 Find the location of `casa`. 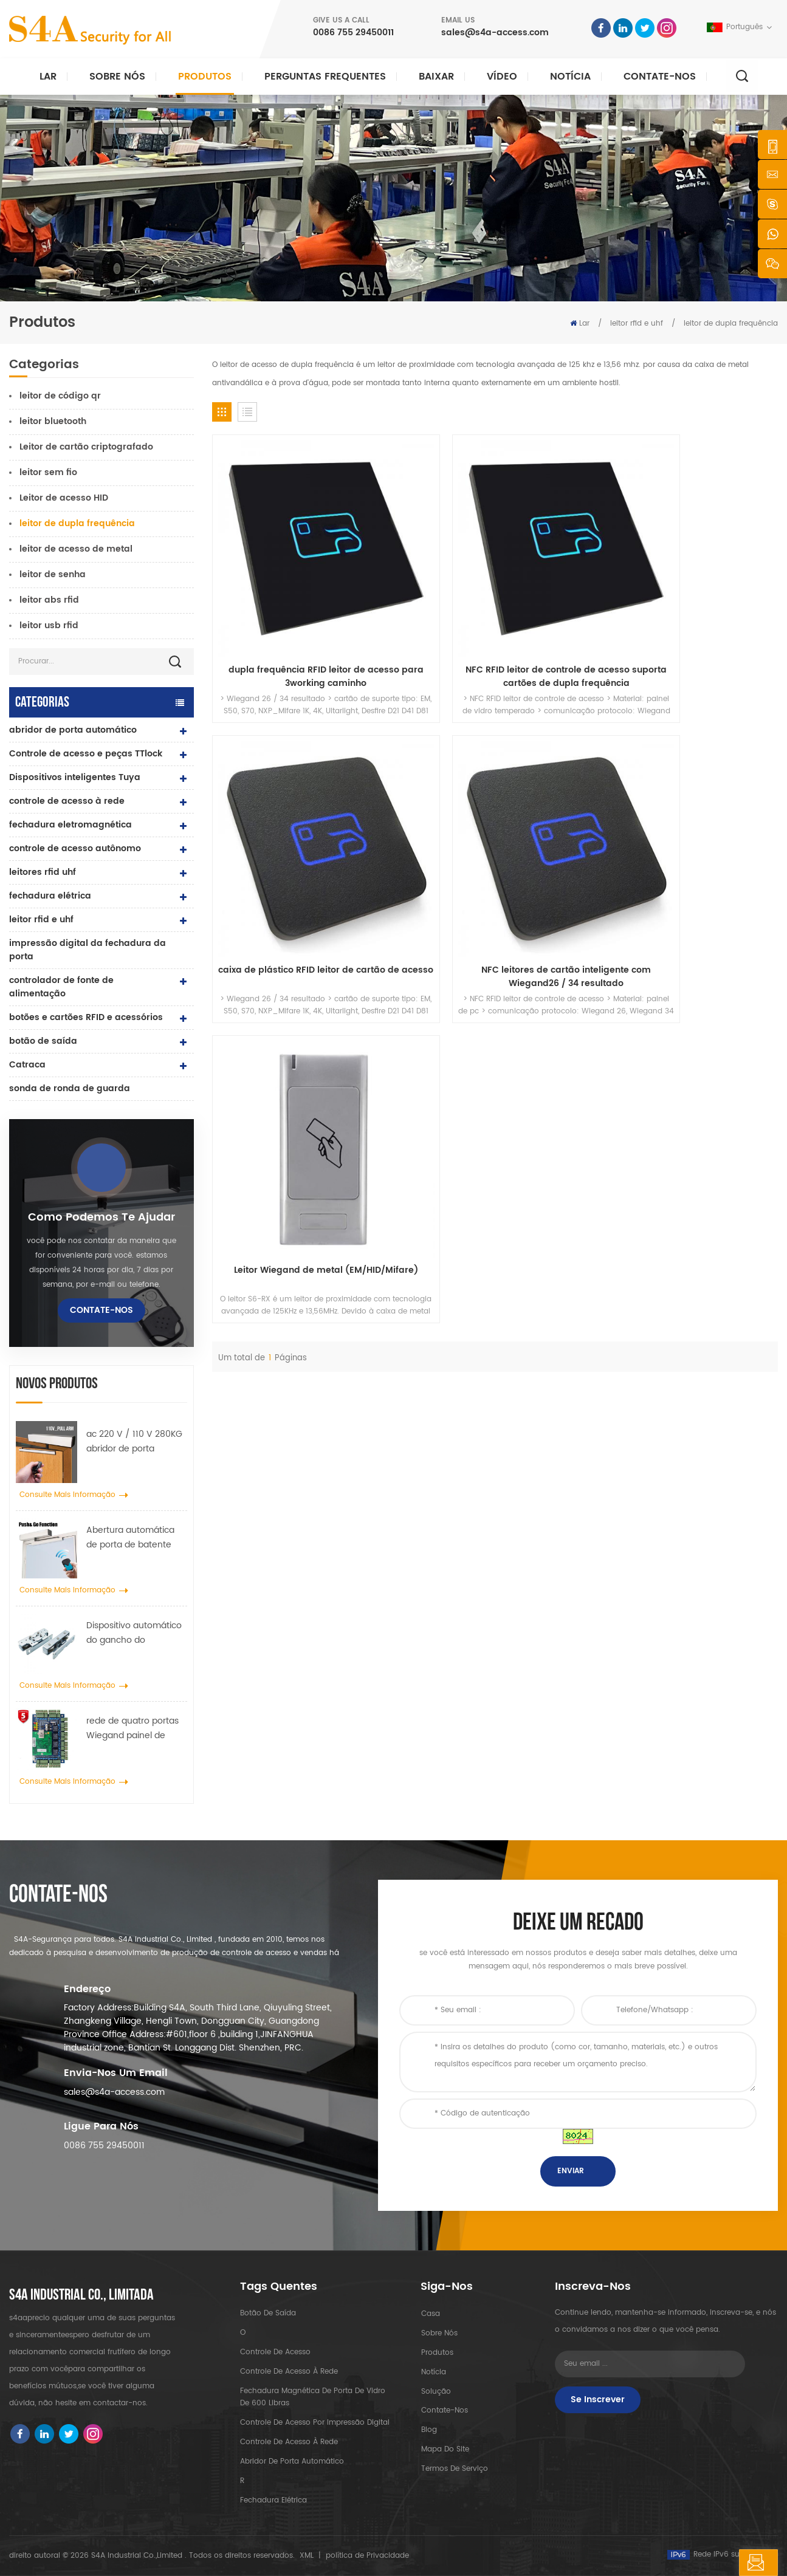

casa is located at coordinates (430, 2313).